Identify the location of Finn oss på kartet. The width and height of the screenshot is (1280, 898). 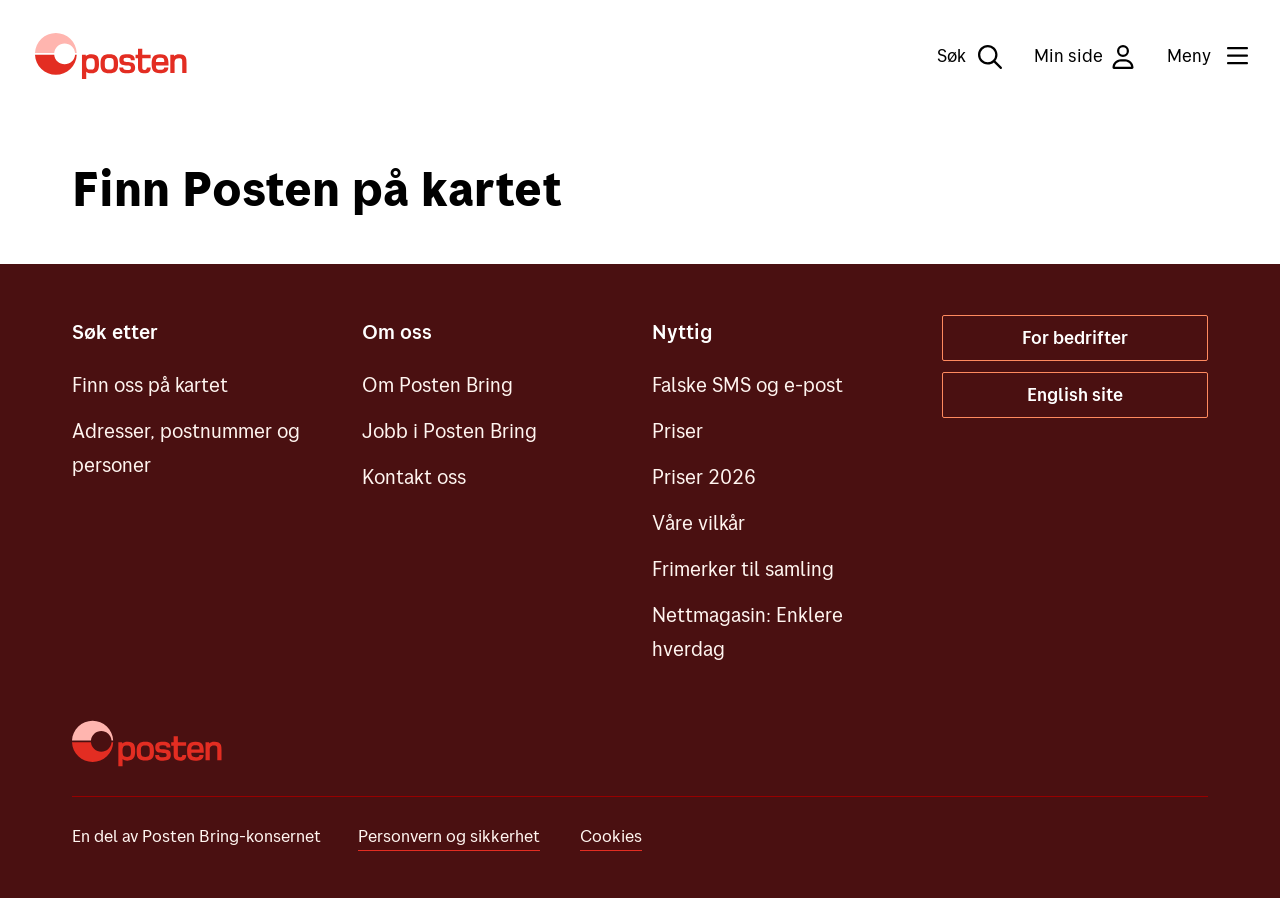
(150, 384).